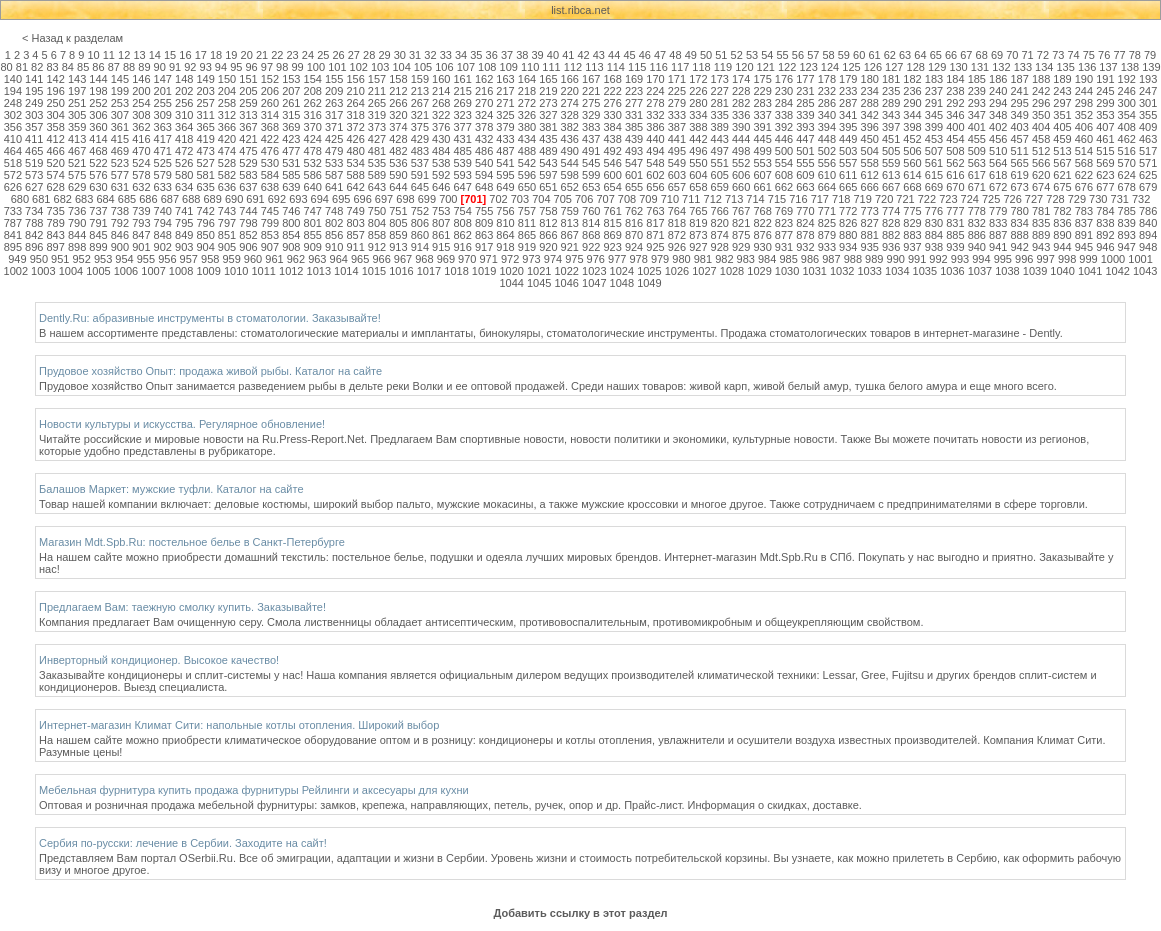  Describe the element at coordinates (313, 91) in the screenshot. I see `208` at that location.